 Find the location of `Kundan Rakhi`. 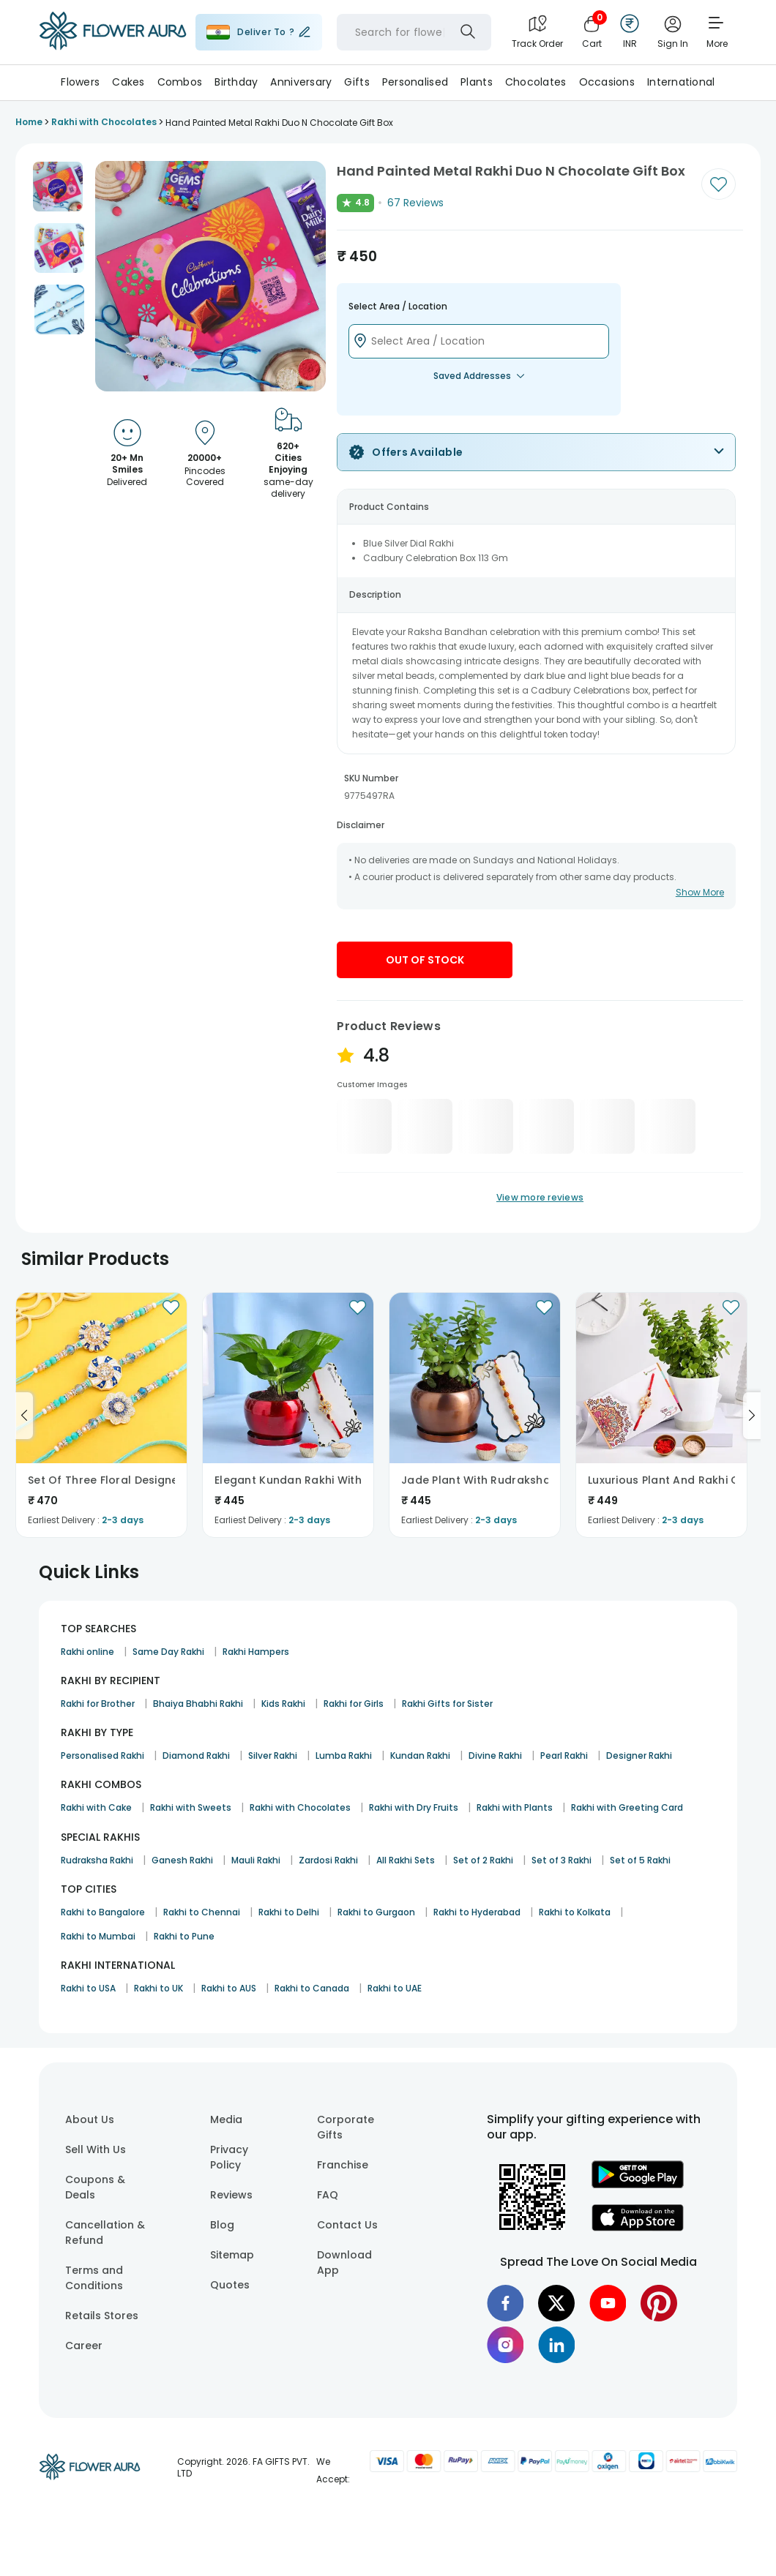

Kundan Rakhi is located at coordinates (420, 1755).